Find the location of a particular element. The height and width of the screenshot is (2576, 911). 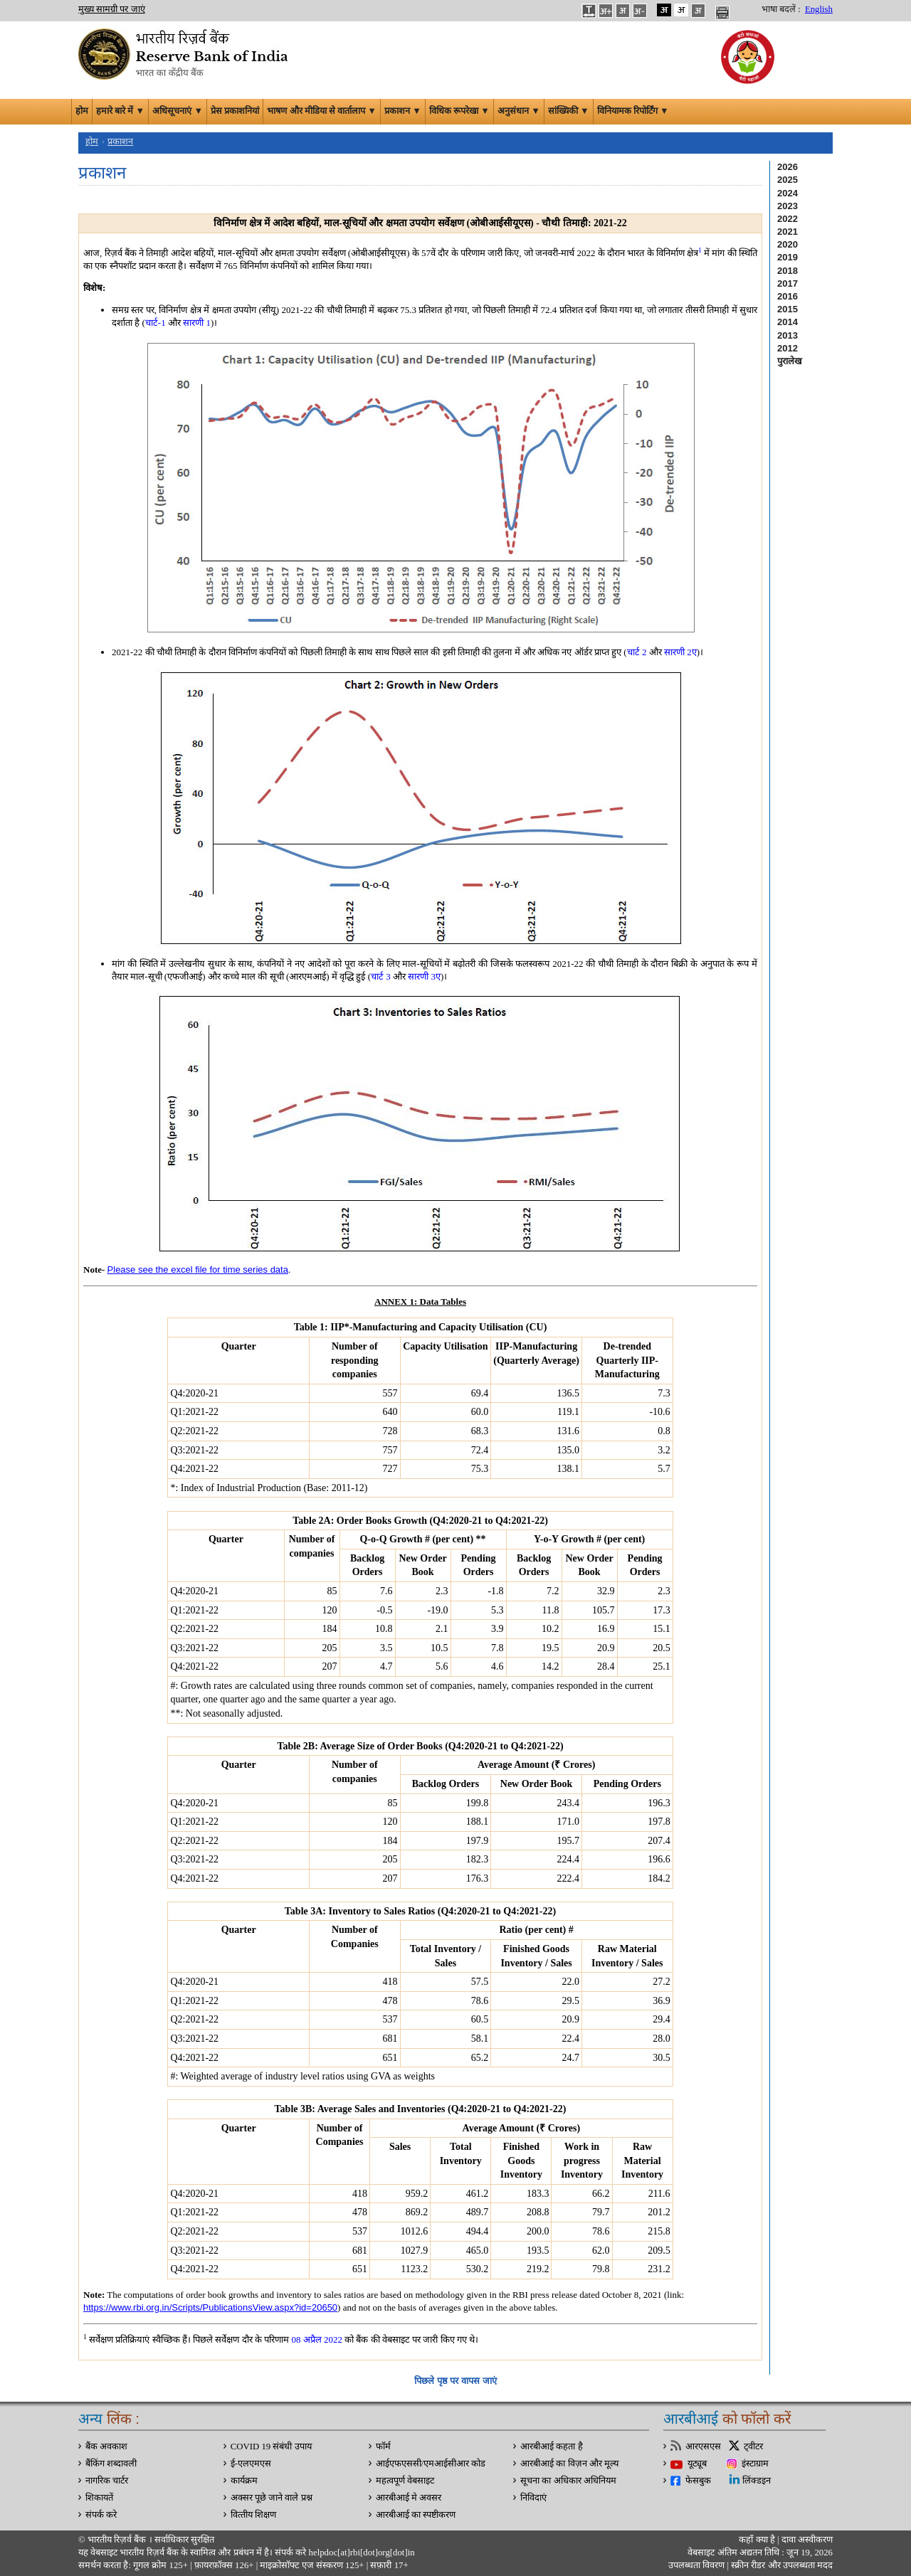

चार्ट 2 is located at coordinates (637, 652).